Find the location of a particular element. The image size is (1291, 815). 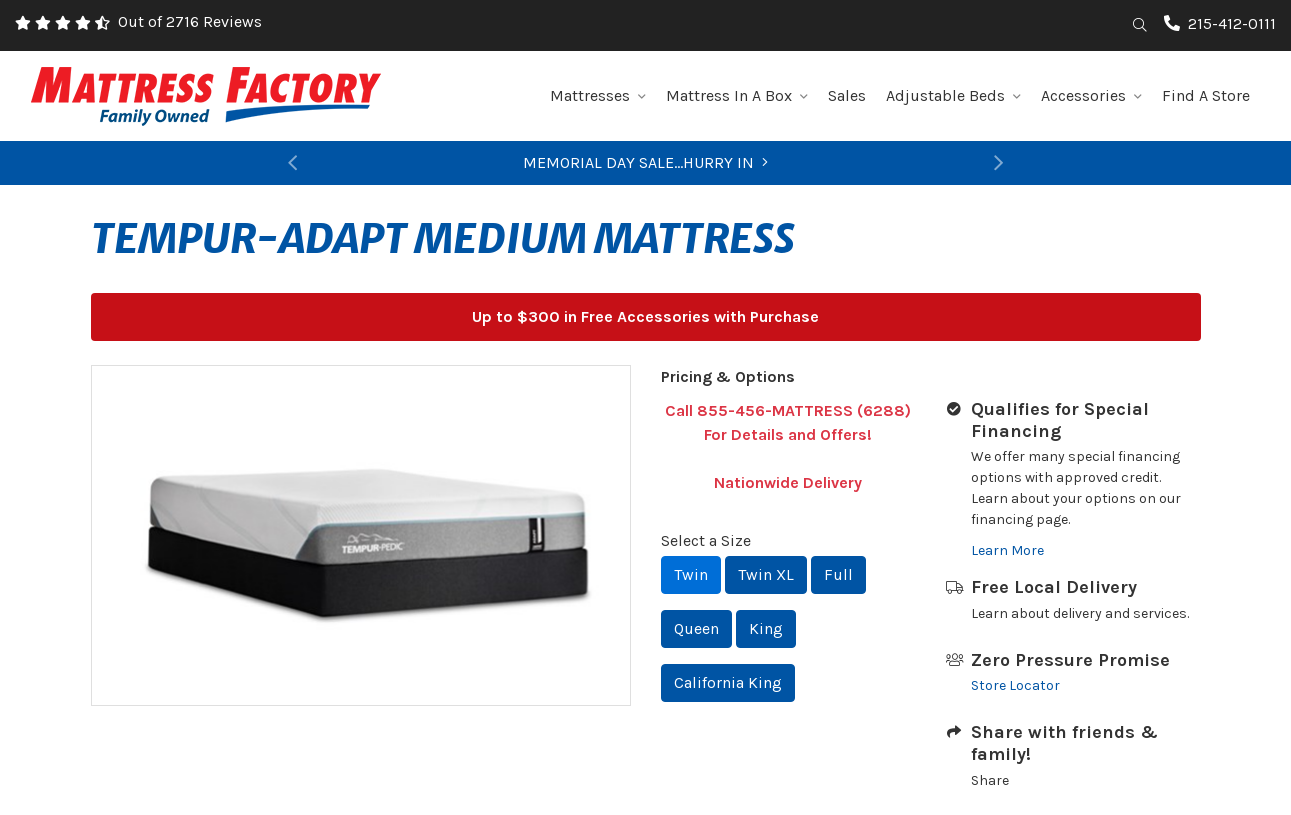

Full is located at coordinates (838, 574).